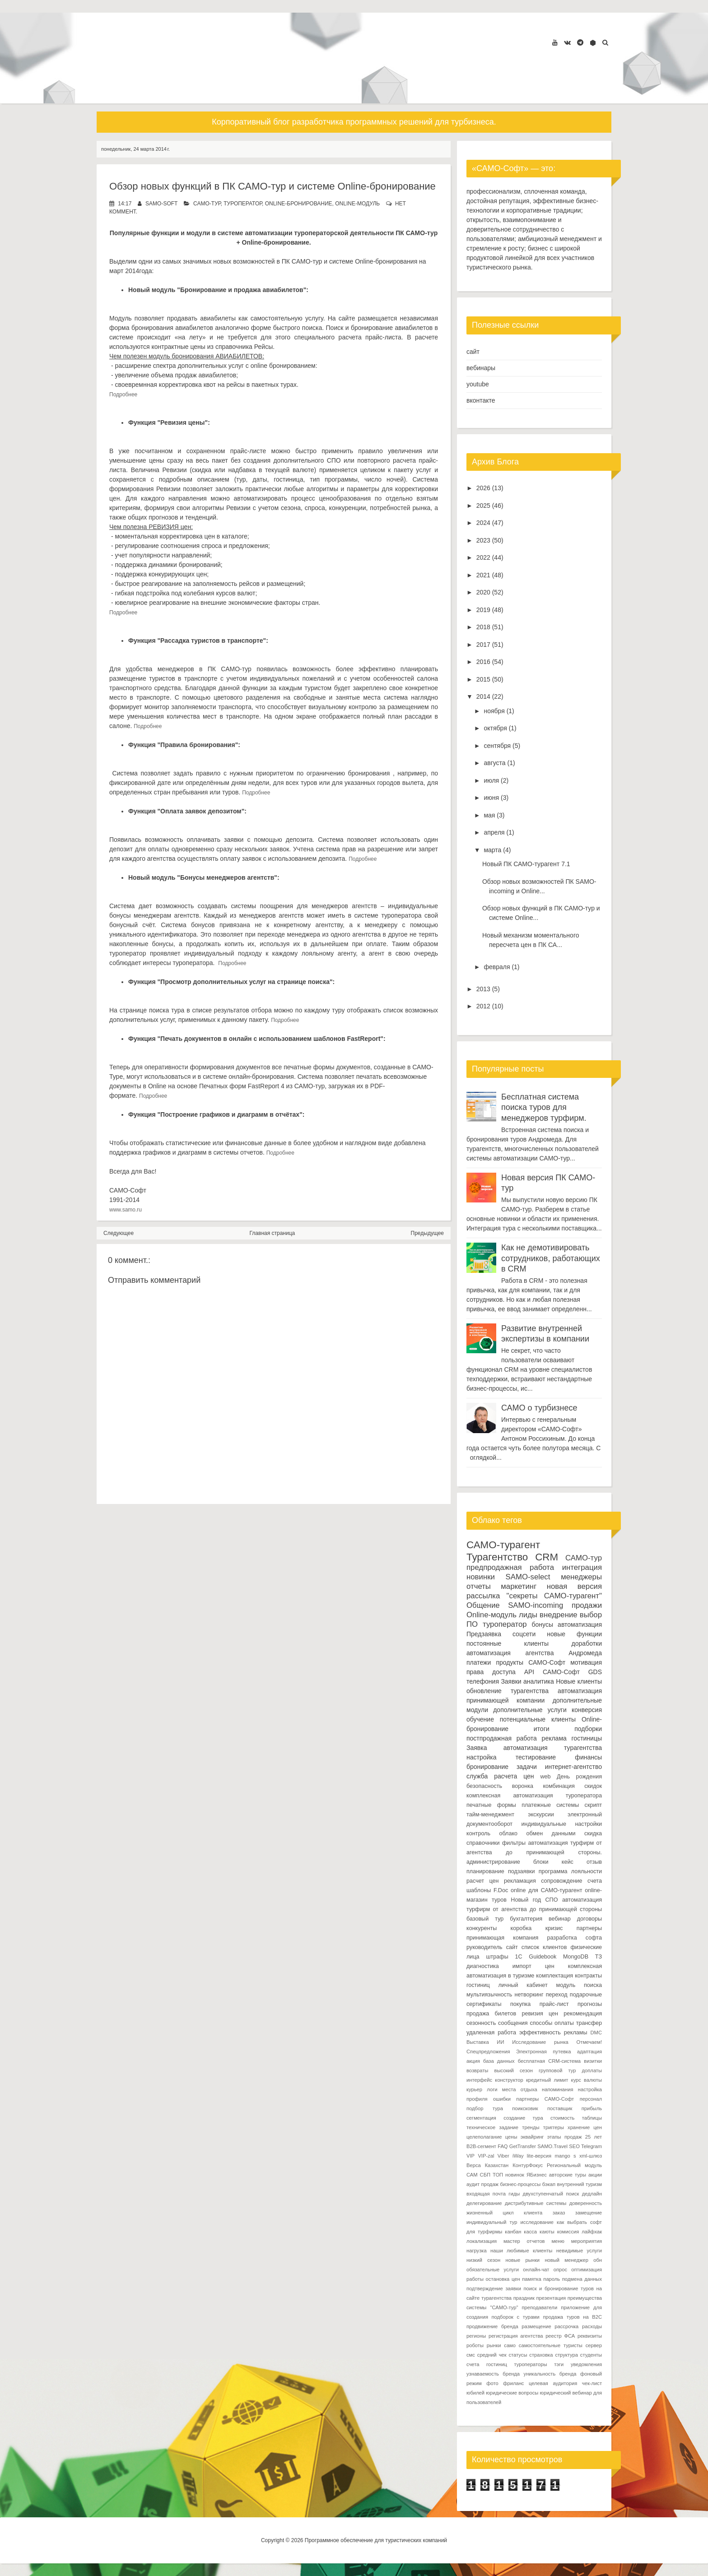 Image resolution: width=708 pixels, height=2576 pixels. I want to click on визитки, so click(593, 2061).